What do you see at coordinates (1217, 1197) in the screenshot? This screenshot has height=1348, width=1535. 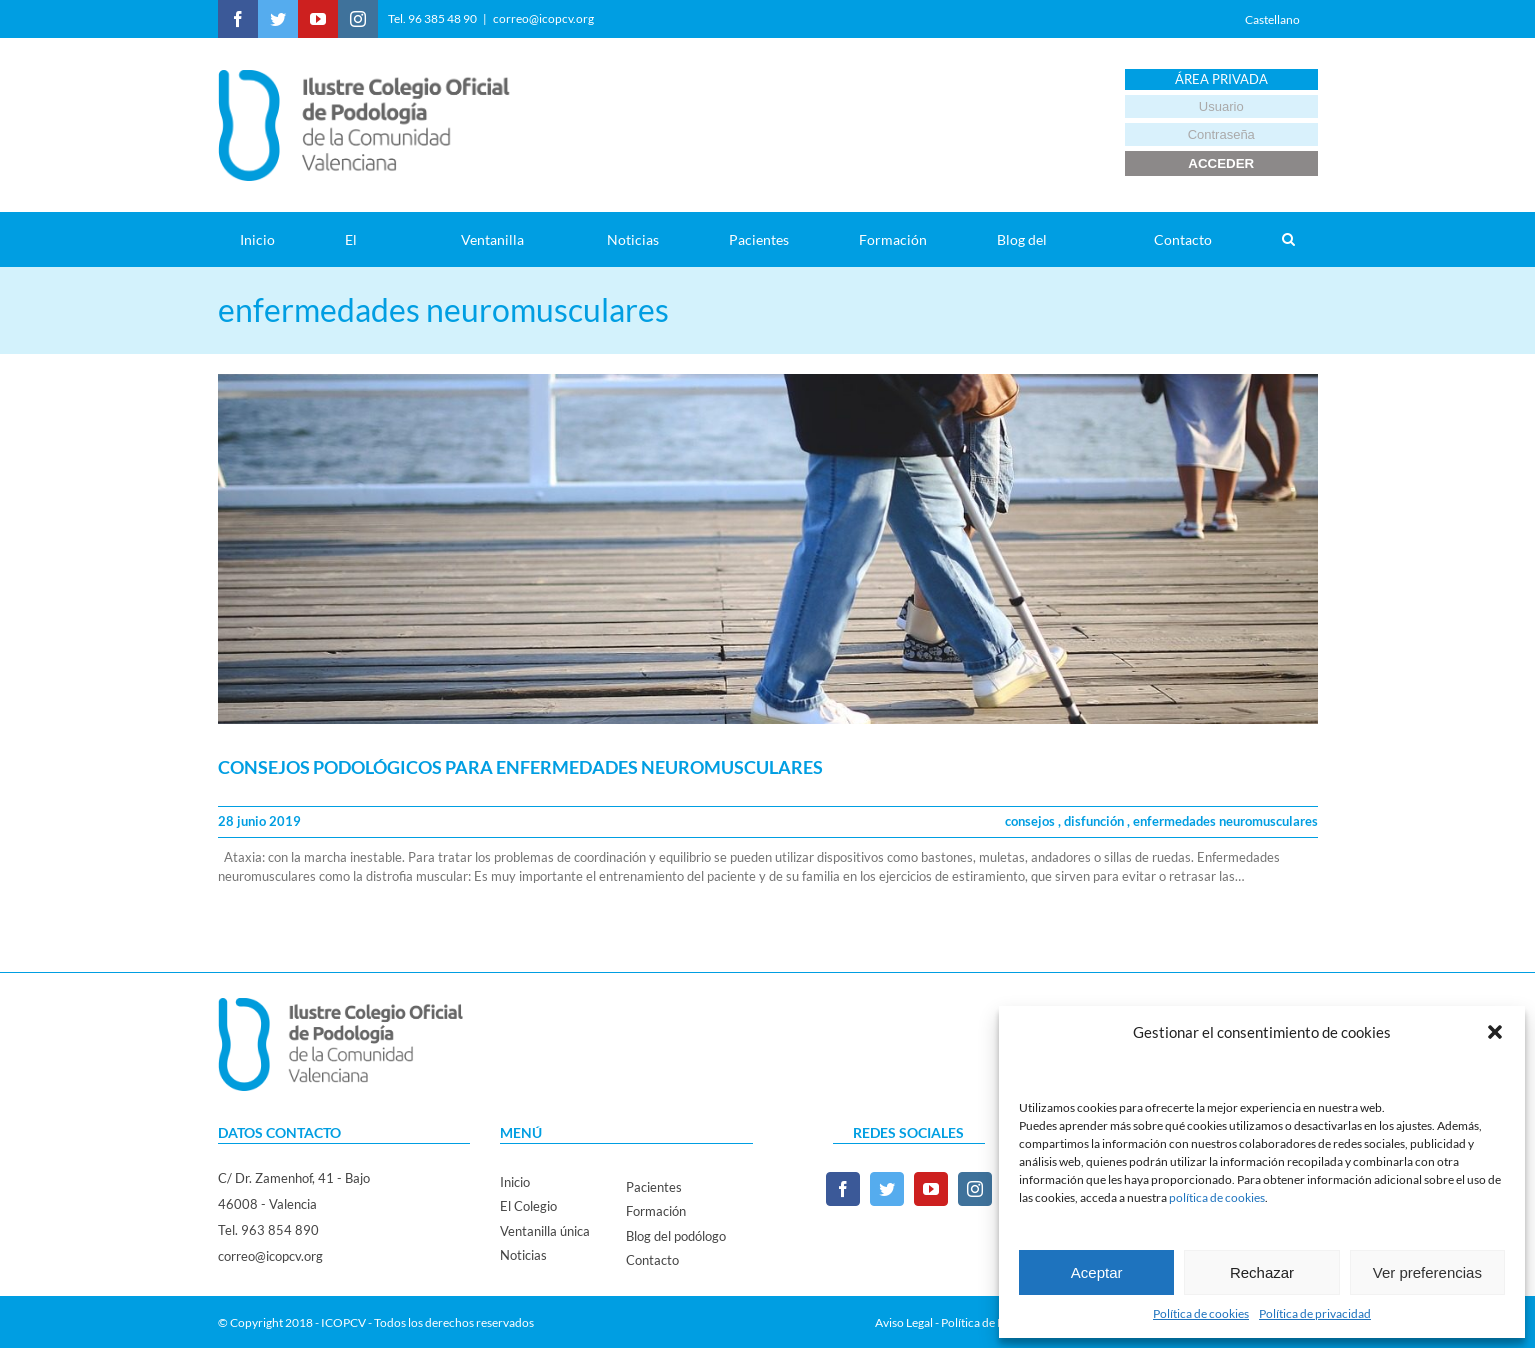 I see `política de cookies` at bounding box center [1217, 1197].